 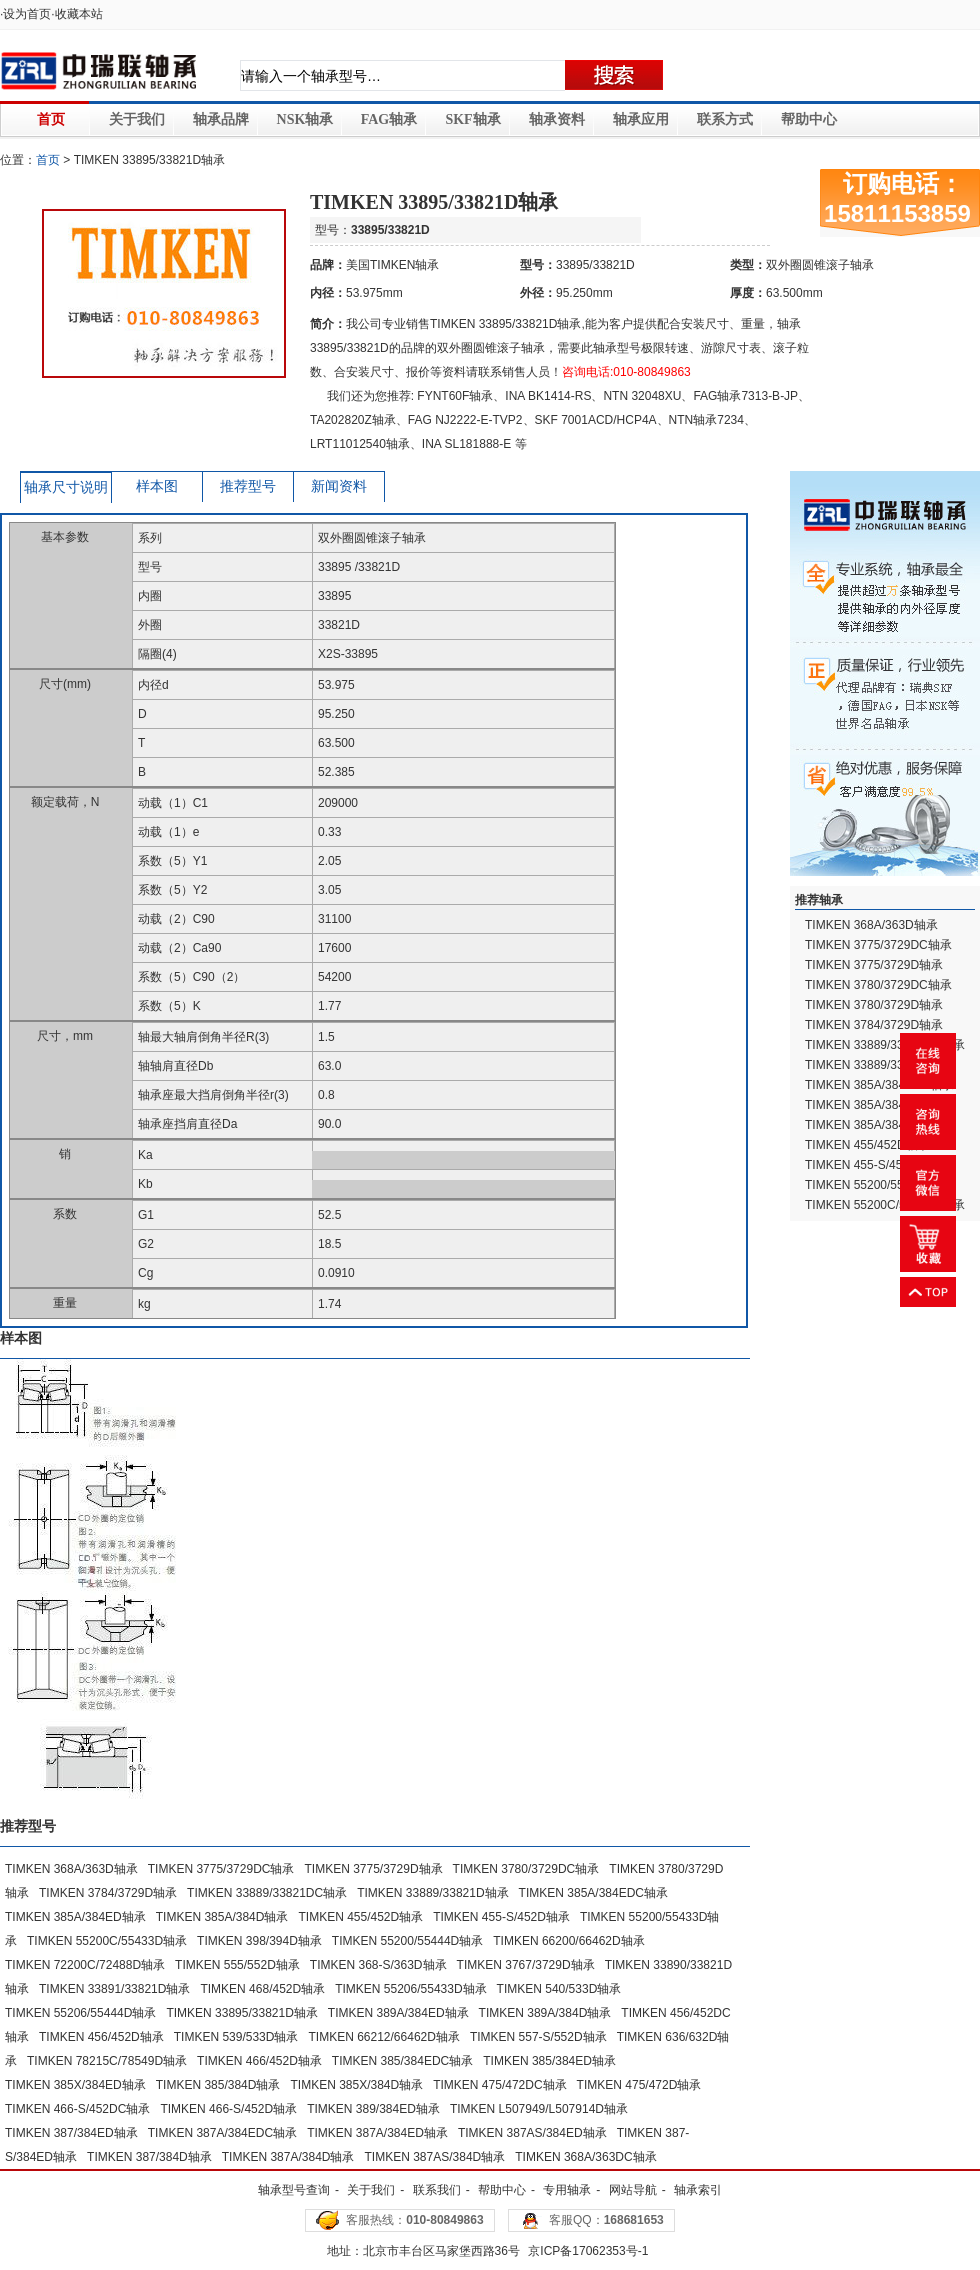 What do you see at coordinates (107, 2061) in the screenshot?
I see `TIMKEN 78215C/78549D轴承` at bounding box center [107, 2061].